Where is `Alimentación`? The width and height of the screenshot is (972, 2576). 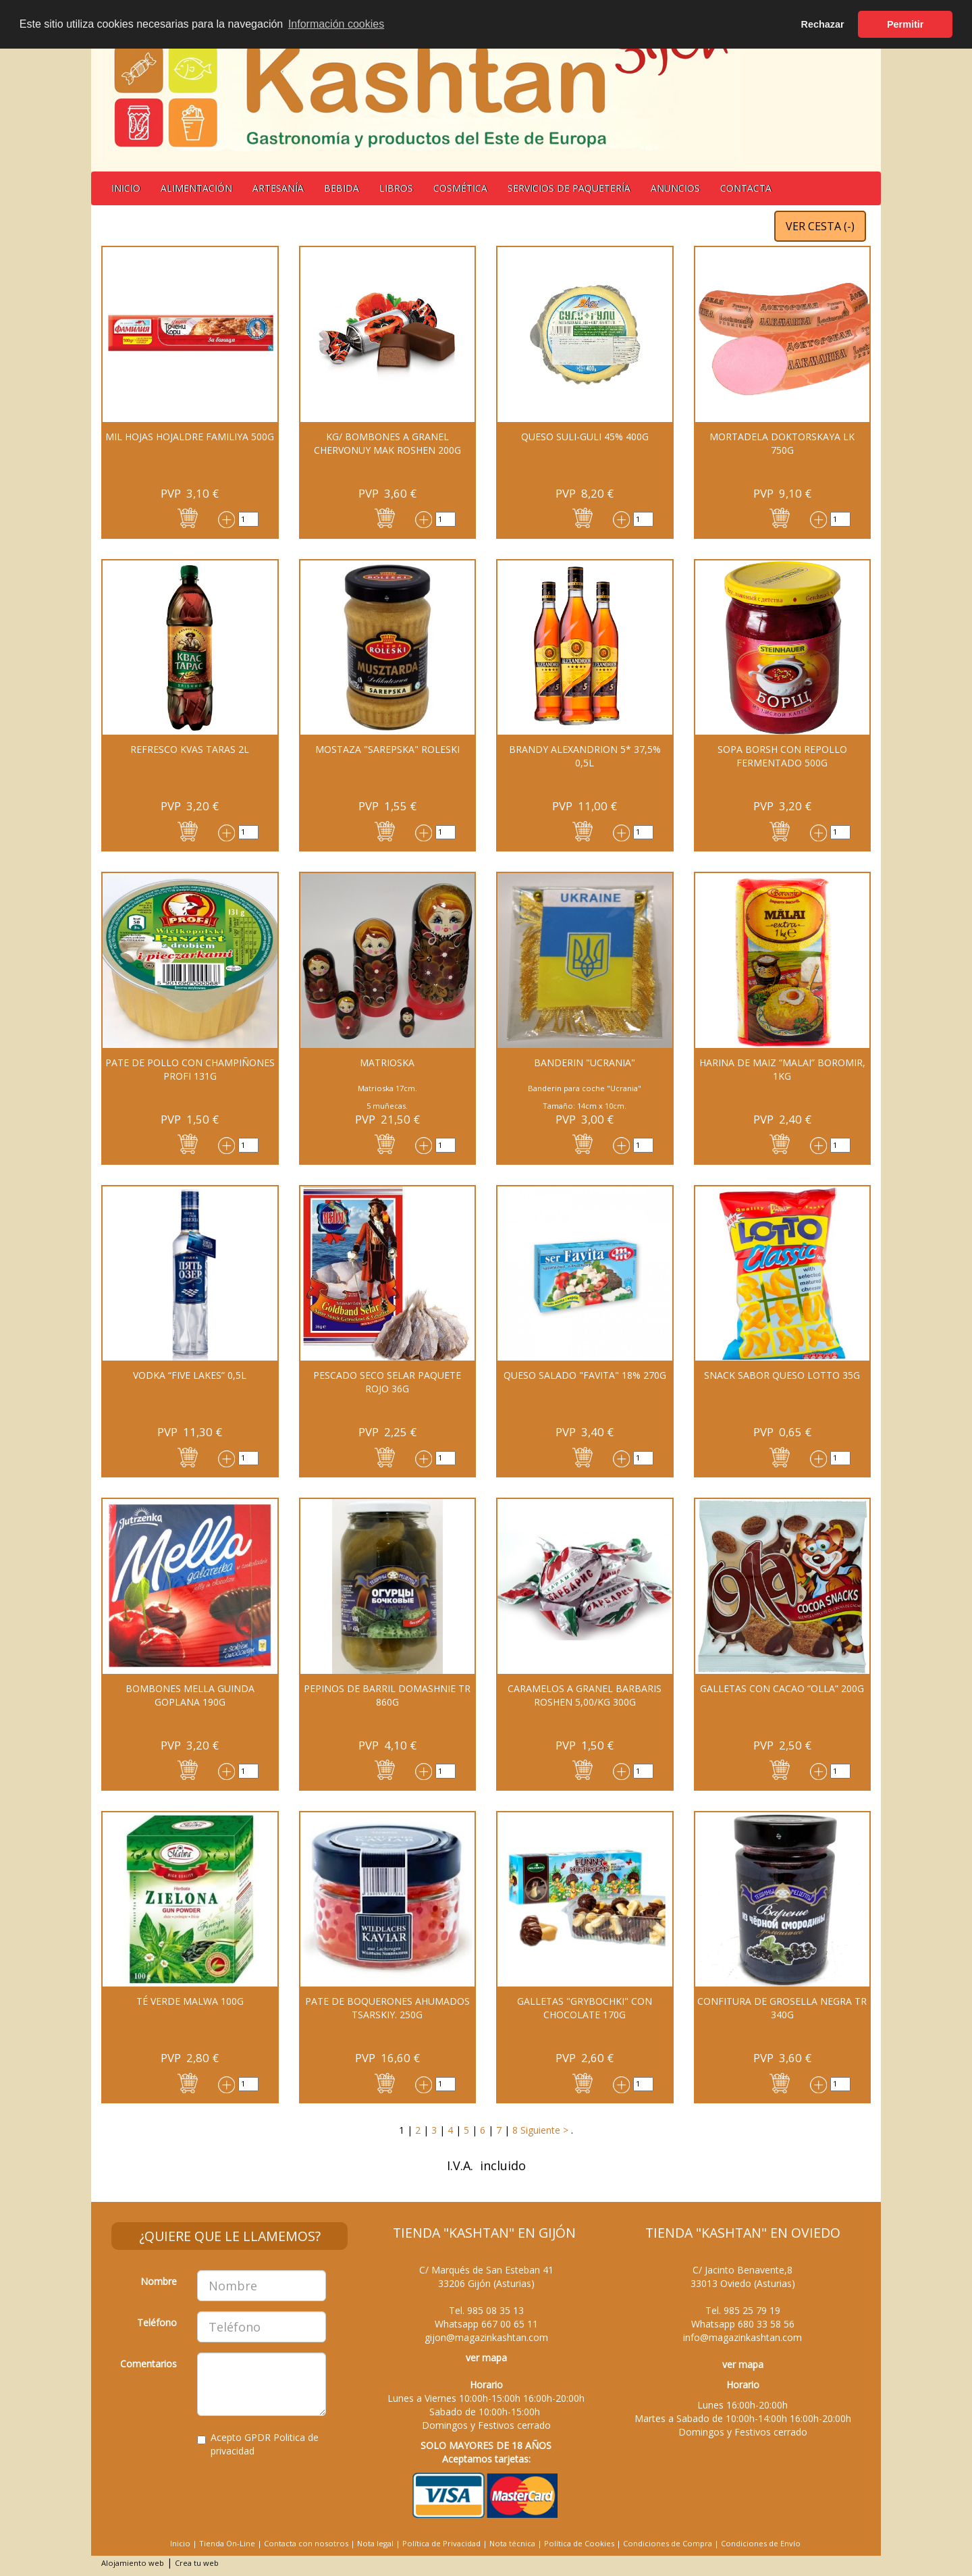
Alimentación is located at coordinates (196, 188).